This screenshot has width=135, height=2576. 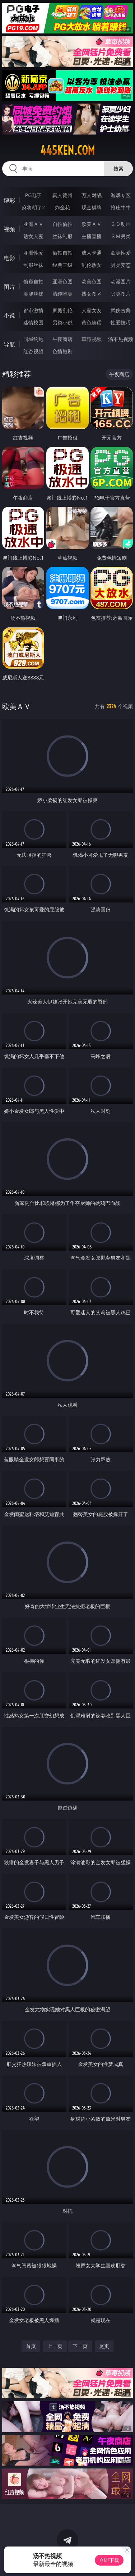 I want to click on 另类小说, so click(x=62, y=322).